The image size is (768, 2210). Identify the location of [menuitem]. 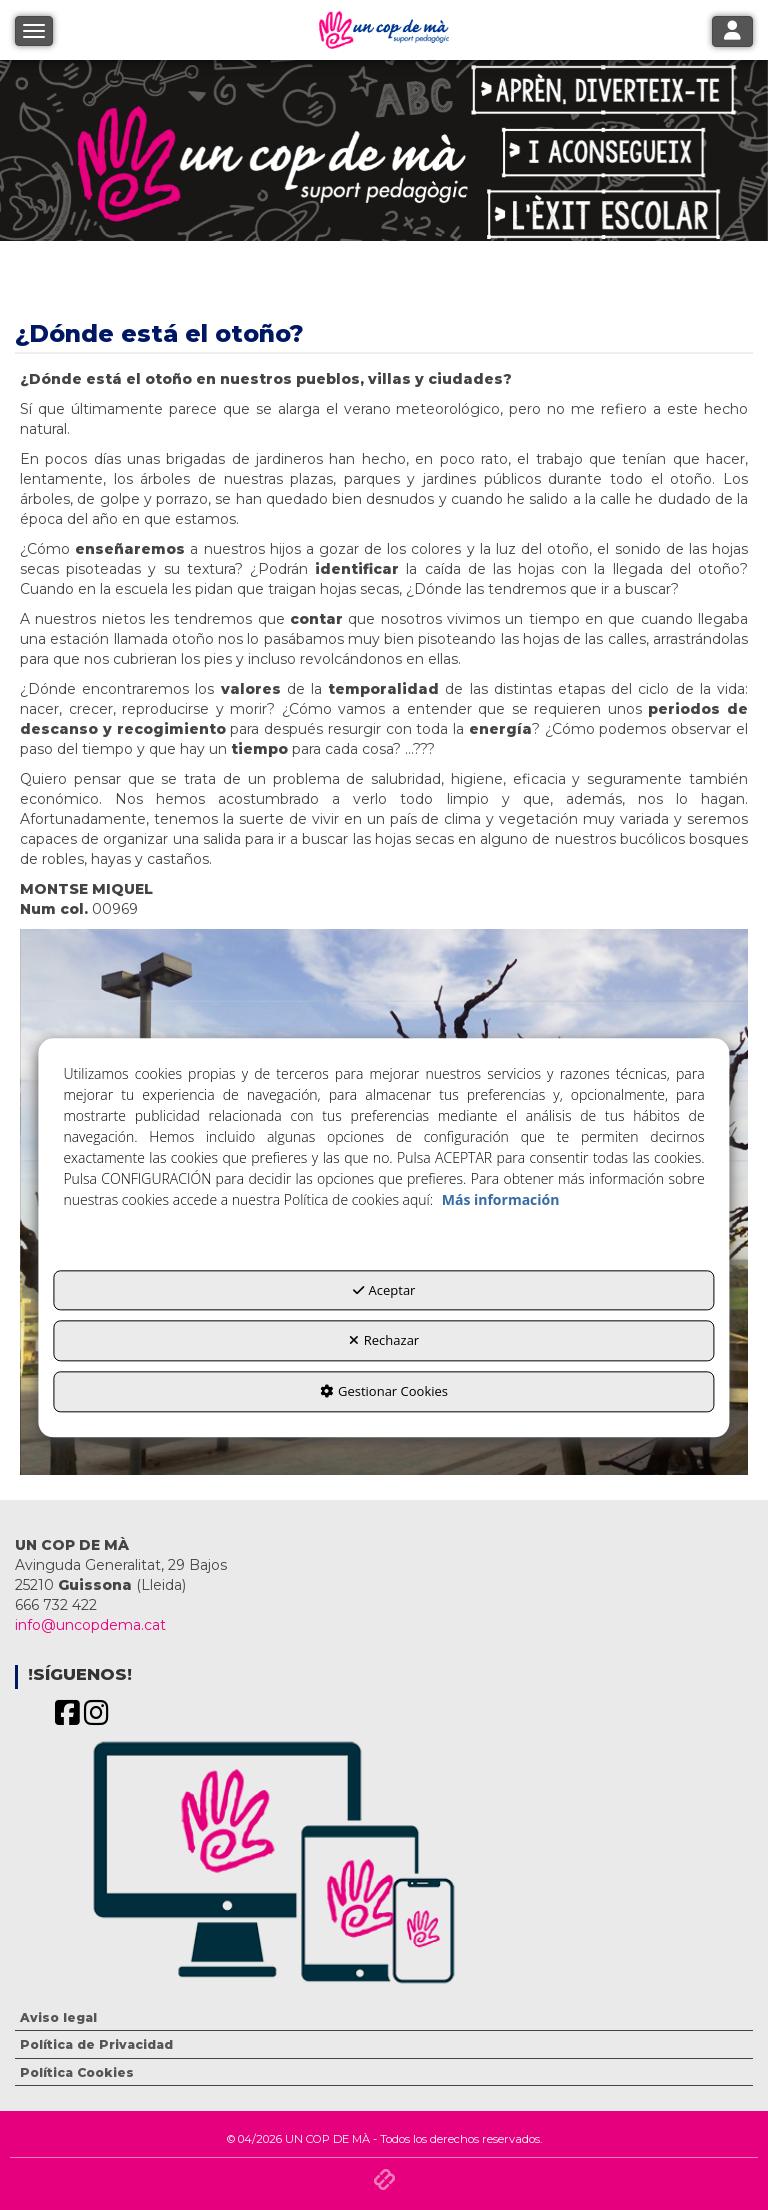
(384, 2018).